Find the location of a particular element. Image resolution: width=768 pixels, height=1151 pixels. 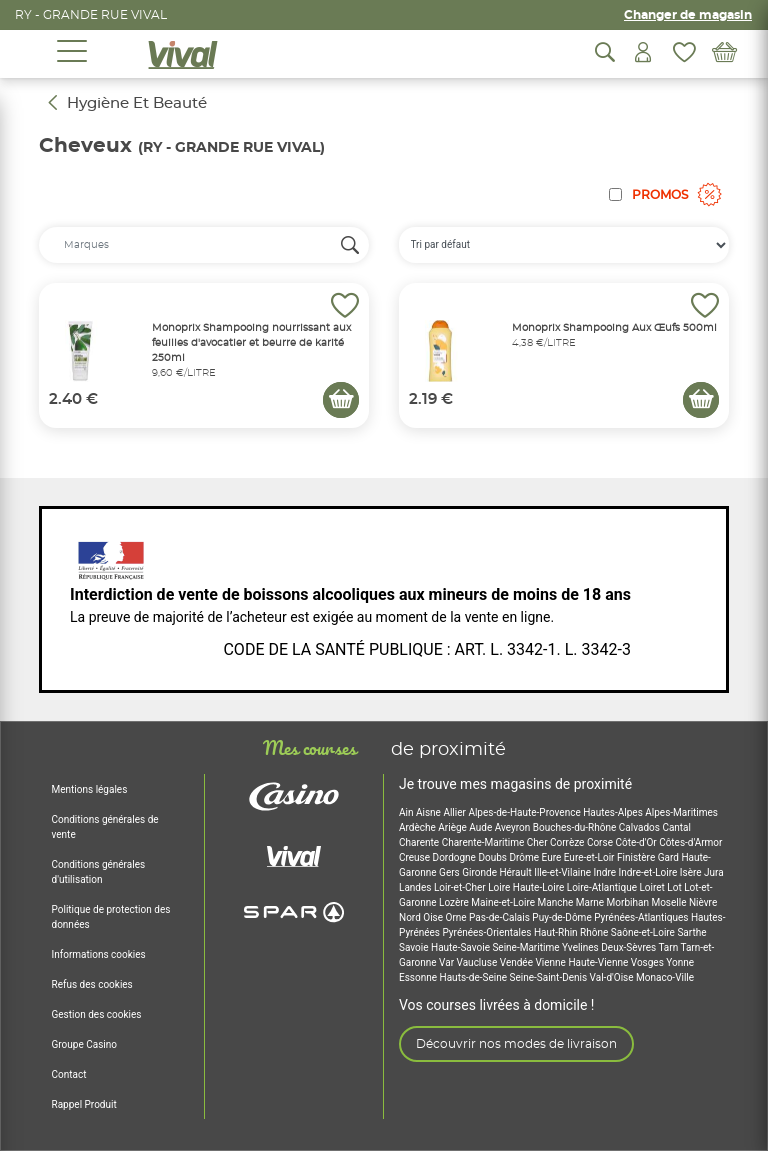

Val-d'Oise is located at coordinates (613, 977).